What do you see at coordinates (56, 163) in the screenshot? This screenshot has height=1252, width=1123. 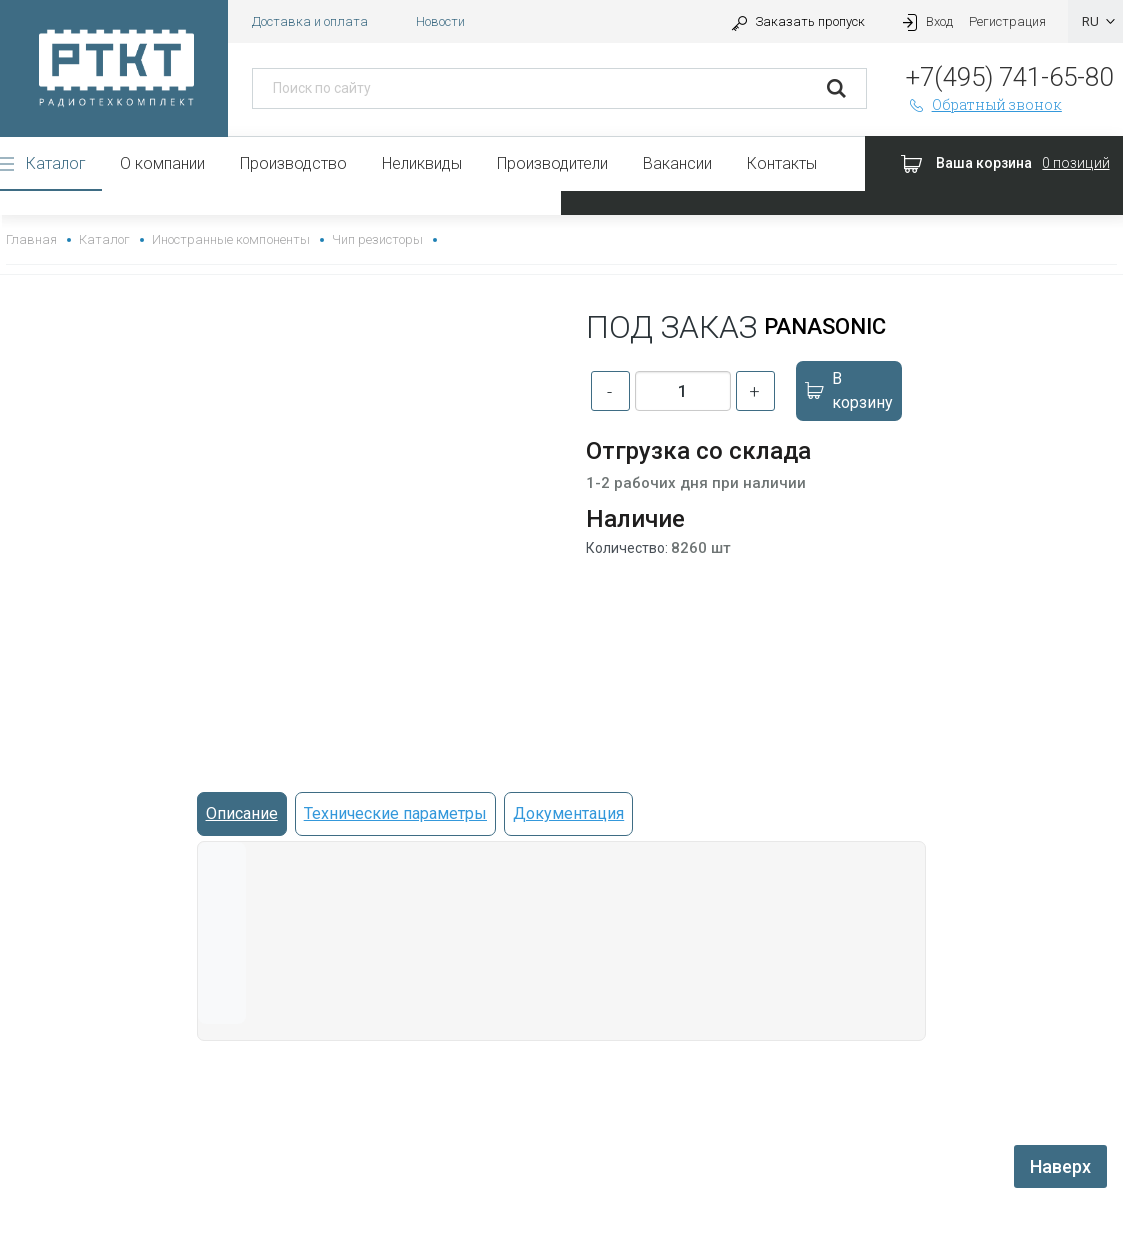 I see `Каталог` at bounding box center [56, 163].